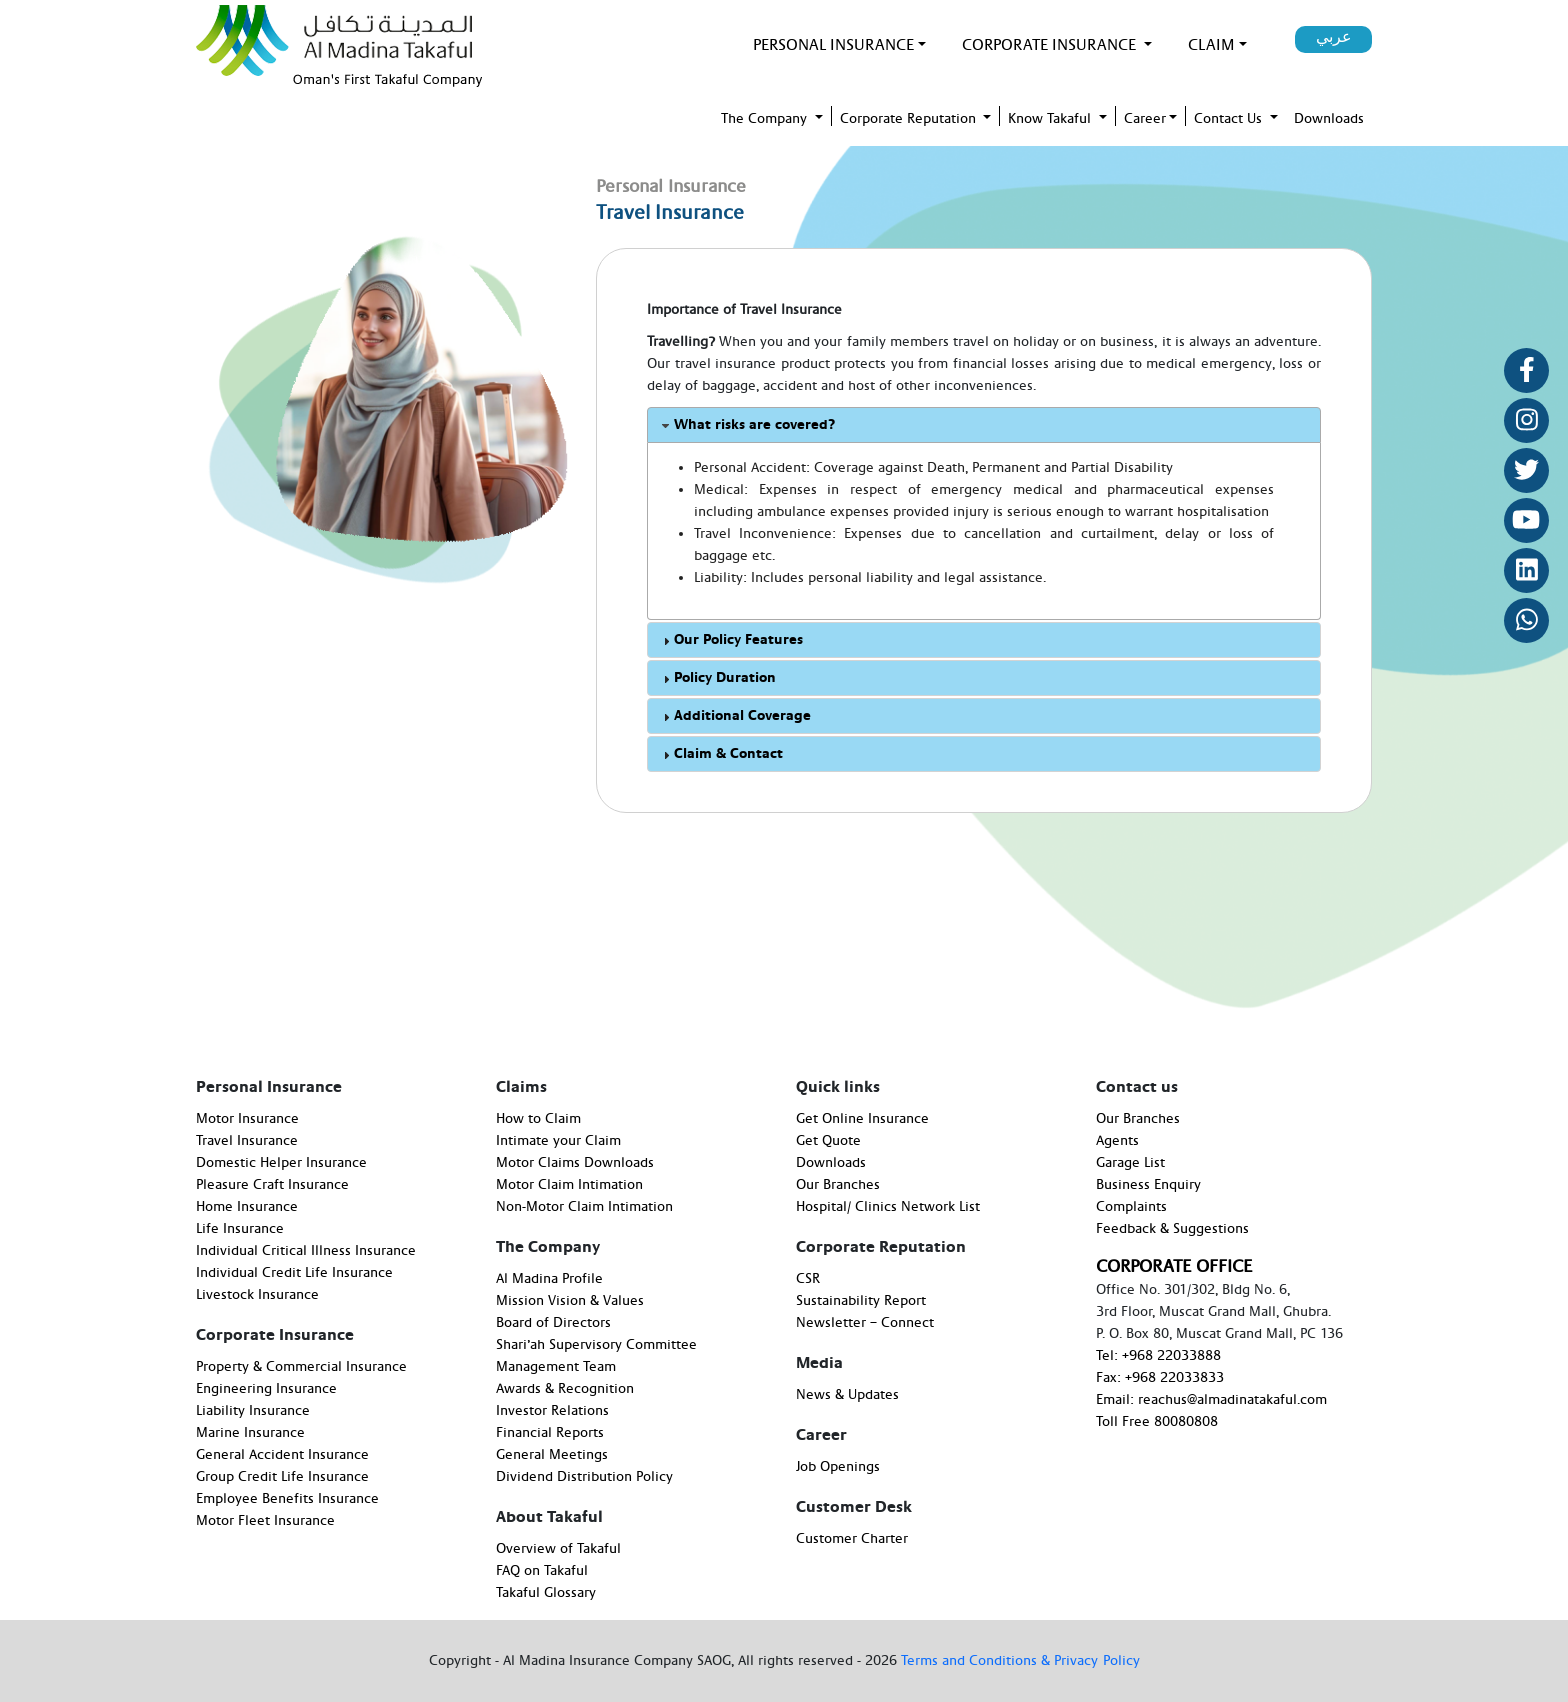  Describe the element at coordinates (253, 1411) in the screenshot. I see `Liability Insurance` at that location.